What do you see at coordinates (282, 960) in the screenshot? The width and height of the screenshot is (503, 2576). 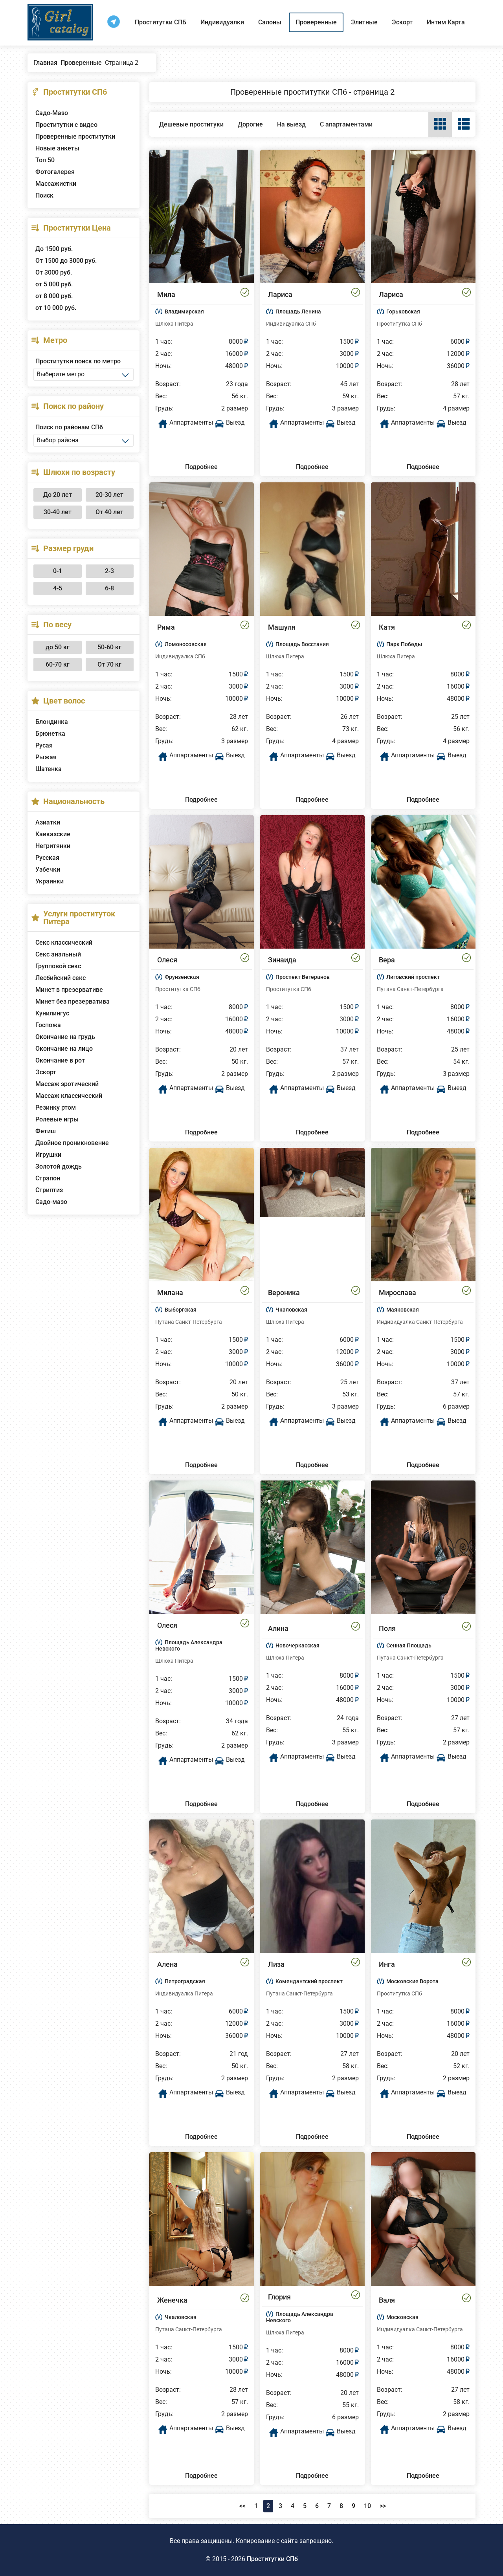 I see `Зинаида` at bounding box center [282, 960].